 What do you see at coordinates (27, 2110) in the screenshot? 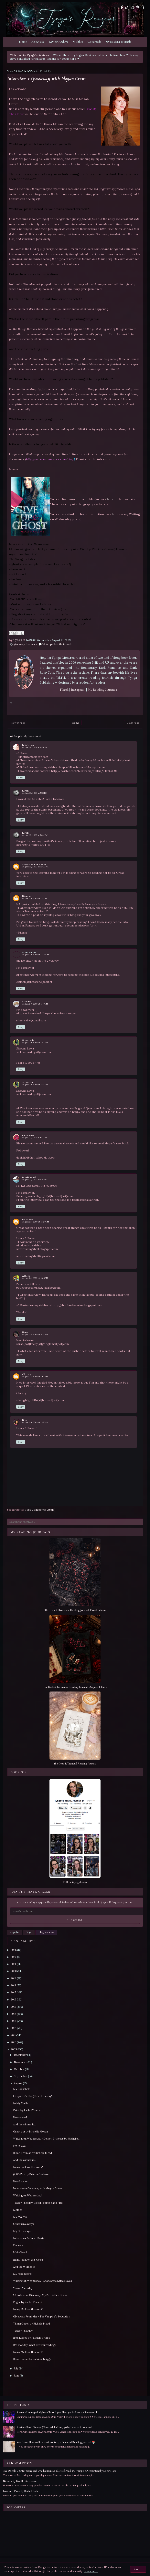
I see `Pride by Rachel Vincent` at bounding box center [27, 2110].